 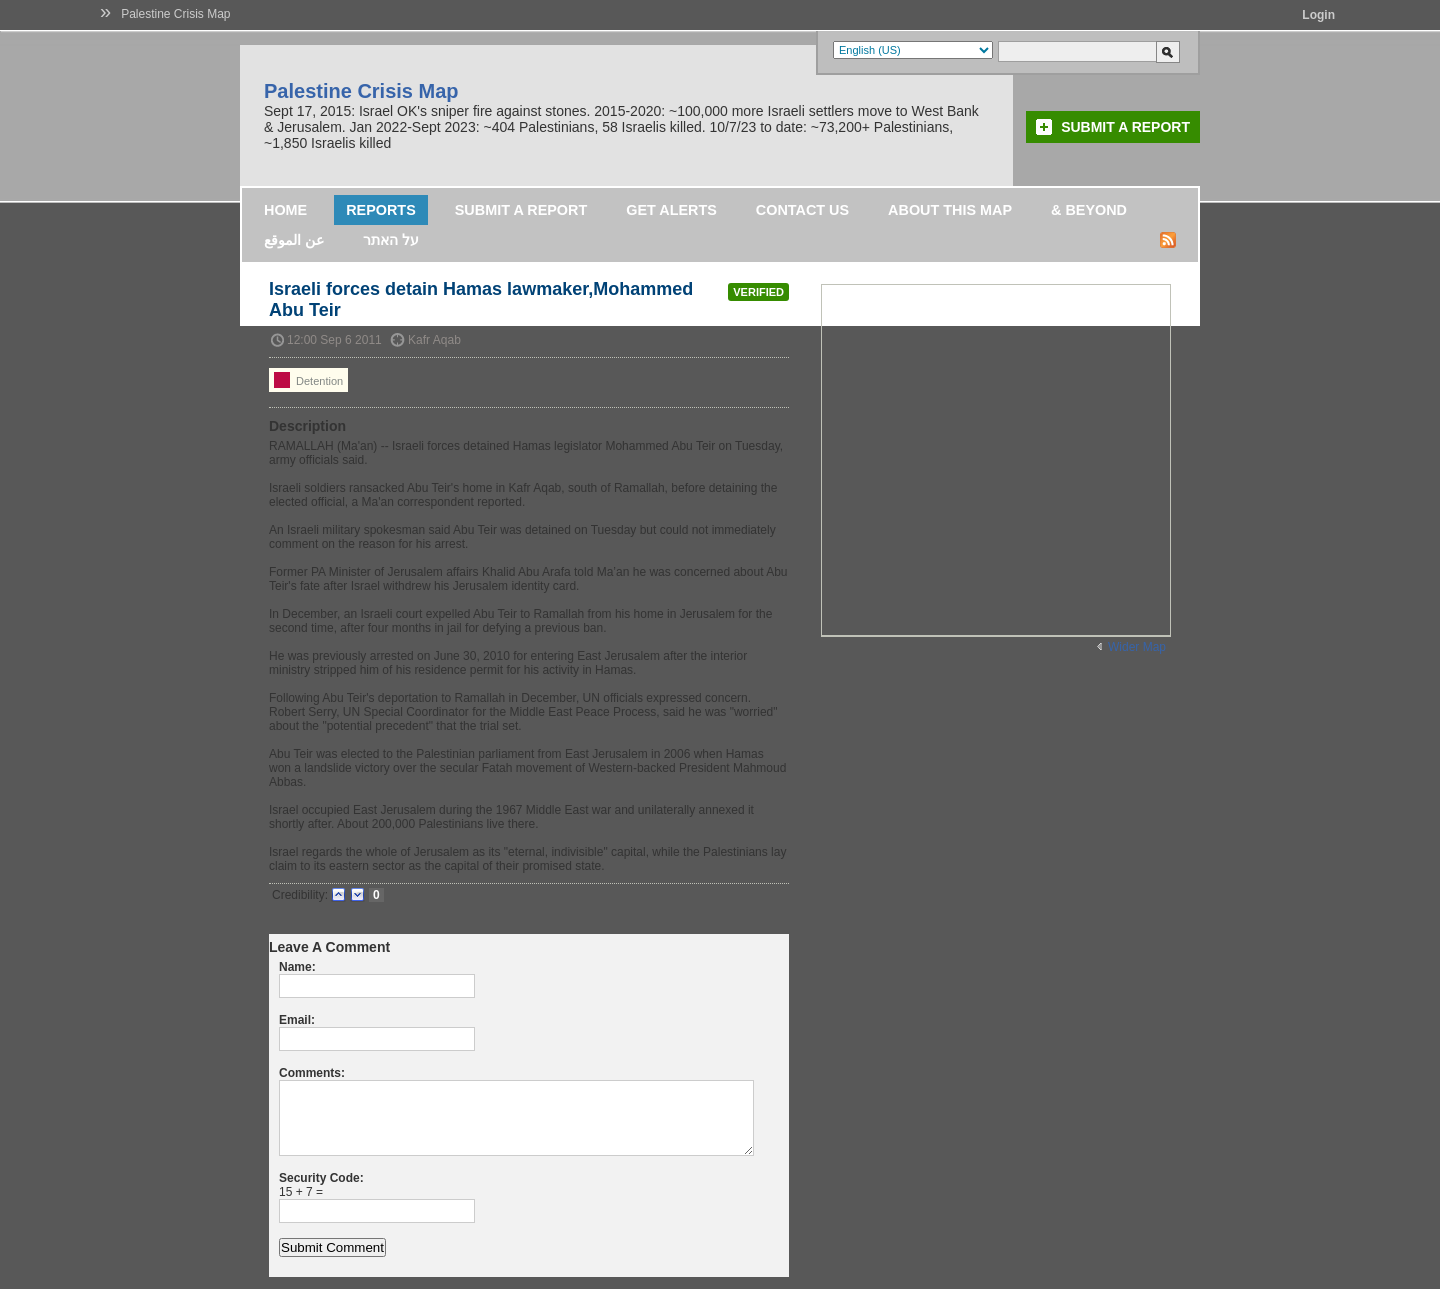 I want to click on Get Alerts, so click(x=671, y=210).